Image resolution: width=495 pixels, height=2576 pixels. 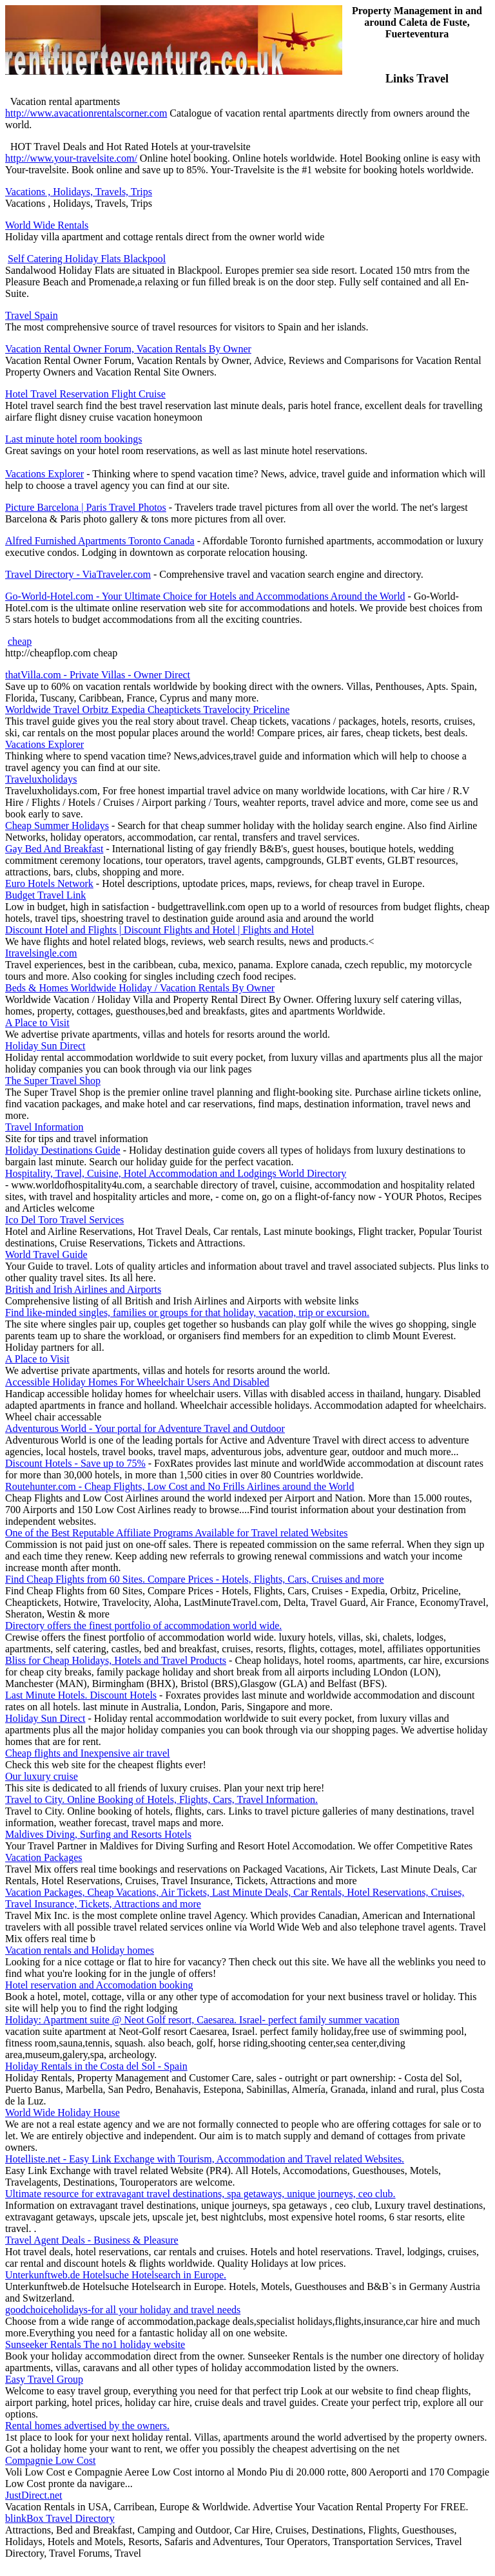 I want to click on Adventurous World - Your portal for Adventure Travel and Outdoor, so click(x=145, y=1428).